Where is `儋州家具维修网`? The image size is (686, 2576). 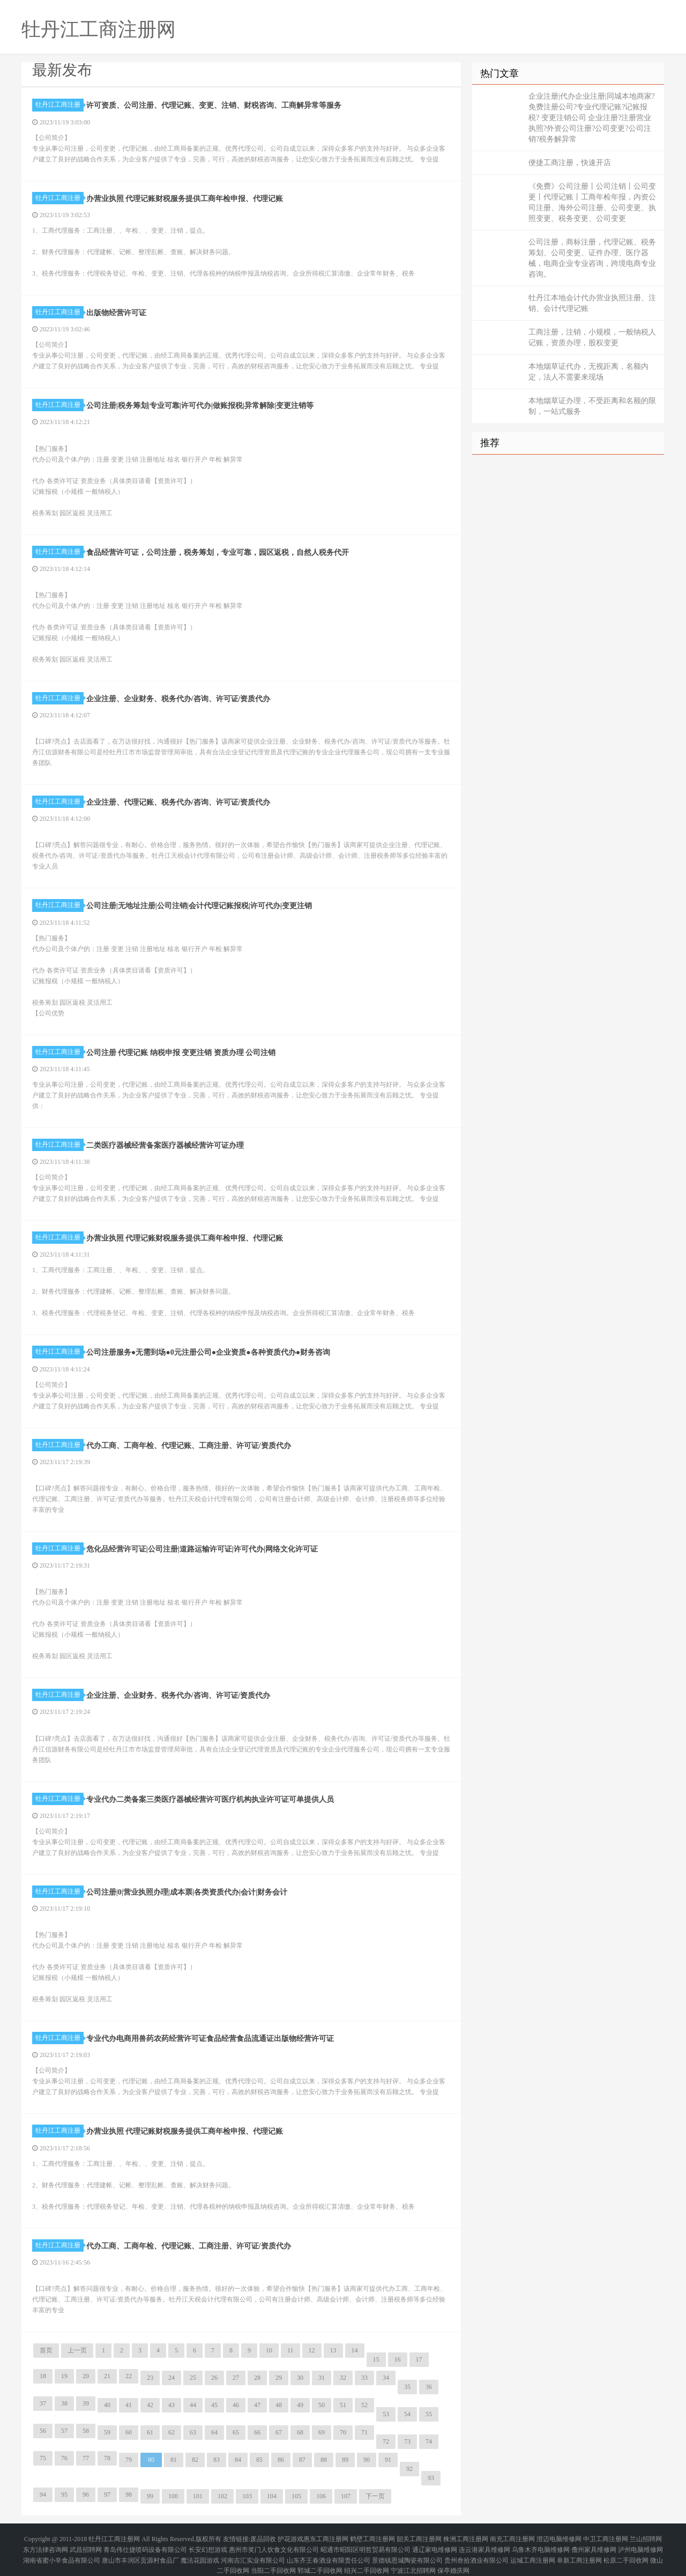
儋州家具维修网 is located at coordinates (593, 2544).